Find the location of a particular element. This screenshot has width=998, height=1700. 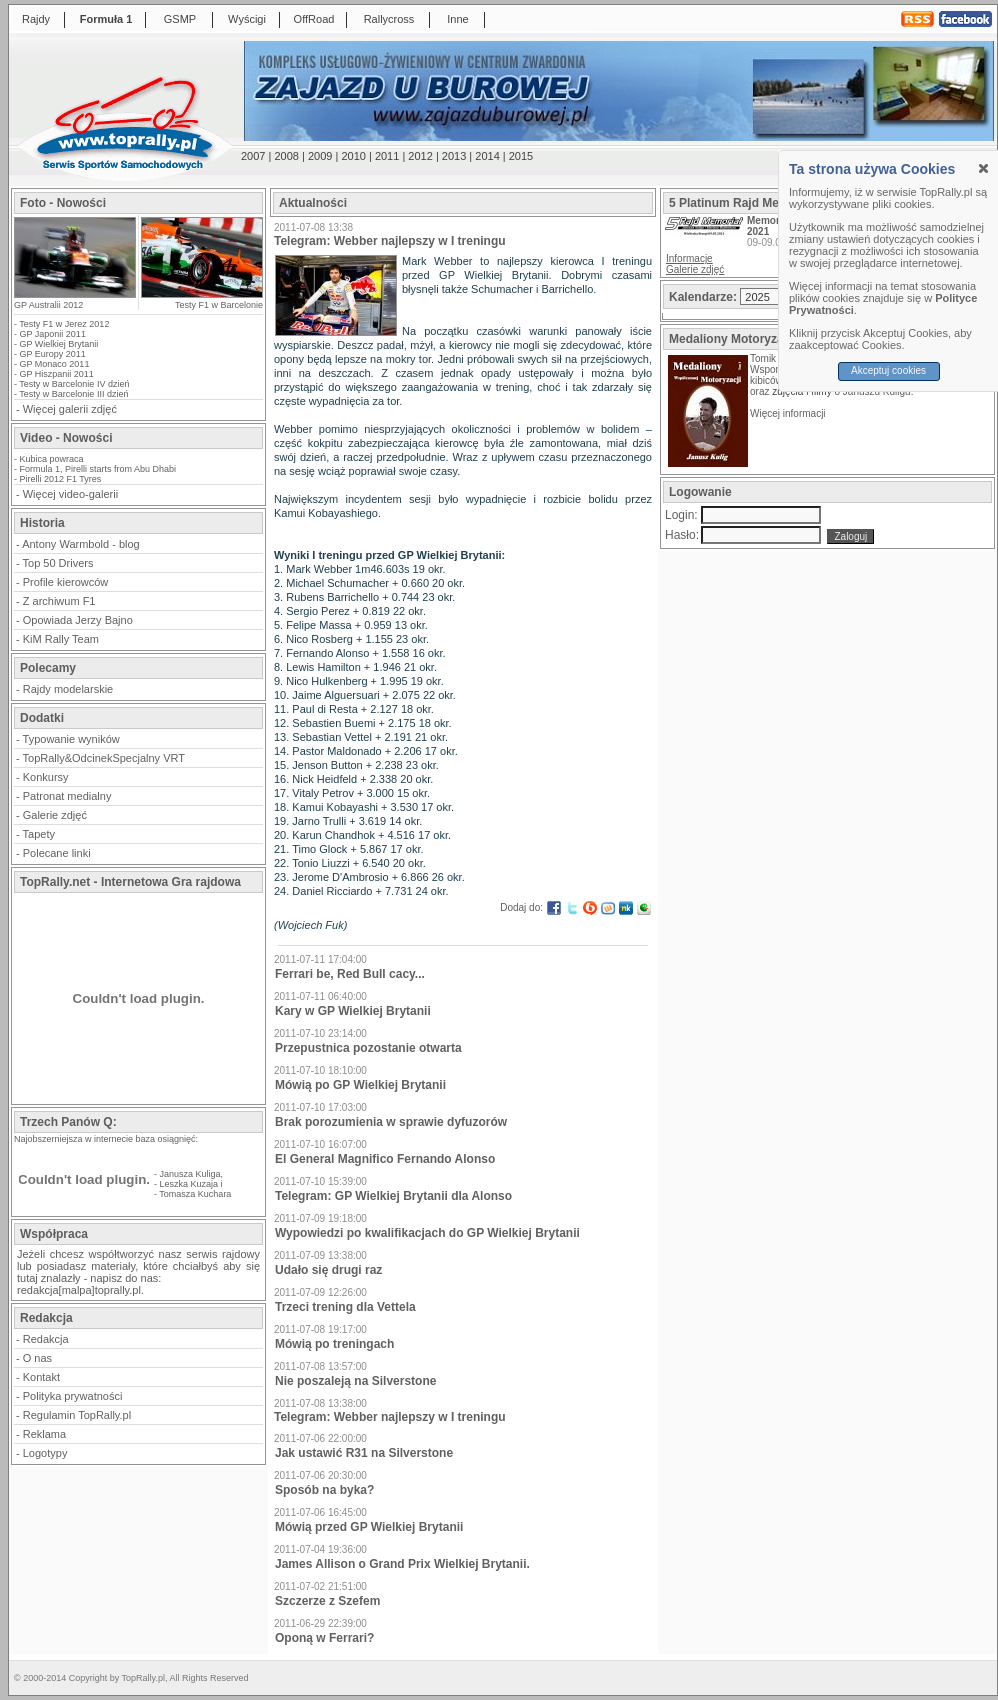

Tomasza Kuchara is located at coordinates (195, 1194).